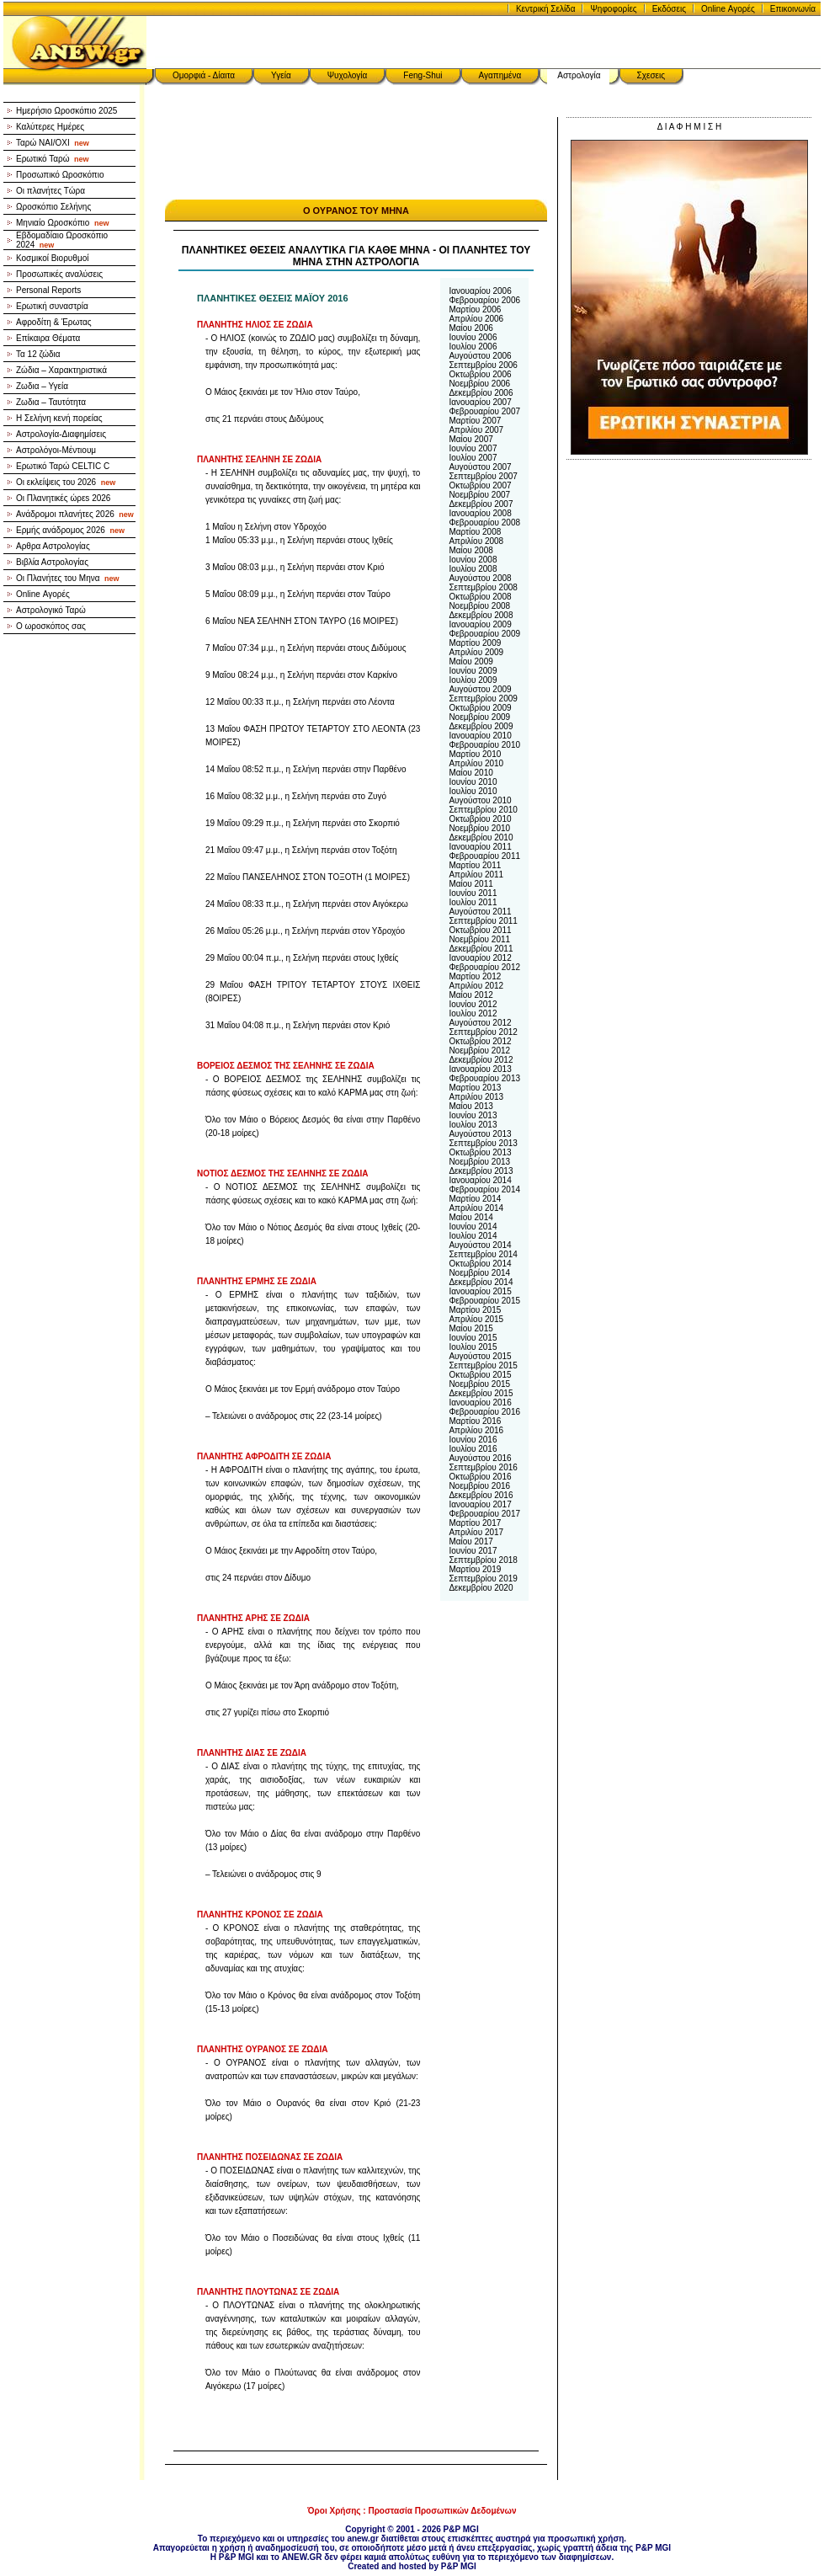 The width and height of the screenshot is (824, 2576). What do you see at coordinates (476, 430) in the screenshot?
I see `Απριλίου 2007` at bounding box center [476, 430].